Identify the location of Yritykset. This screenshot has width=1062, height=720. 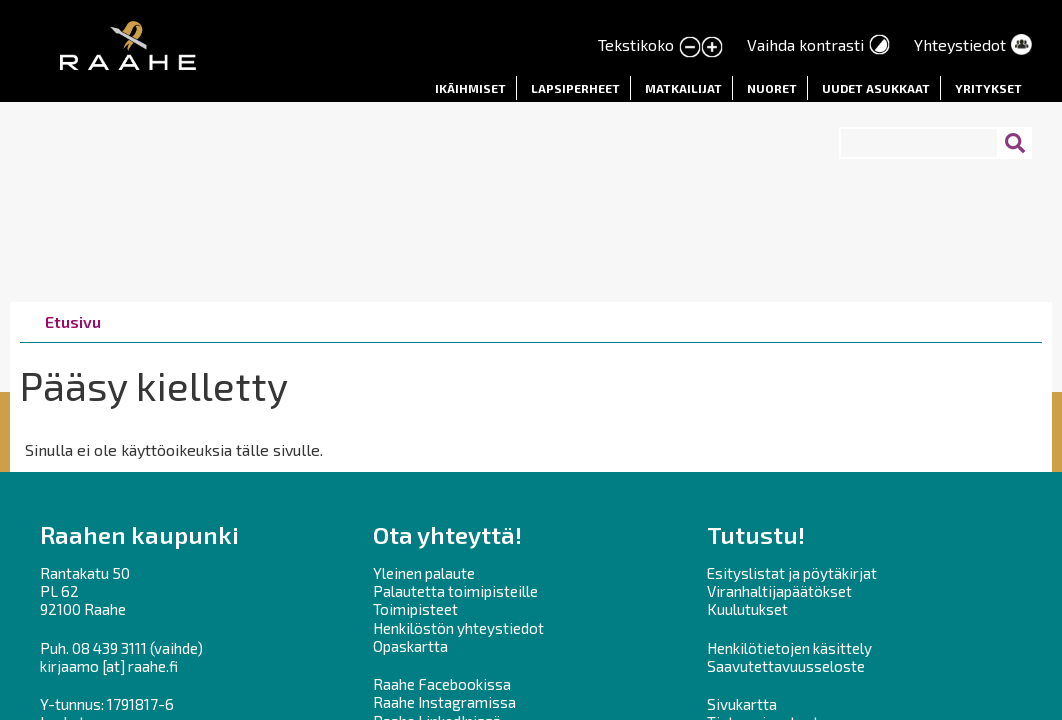
(988, 88).